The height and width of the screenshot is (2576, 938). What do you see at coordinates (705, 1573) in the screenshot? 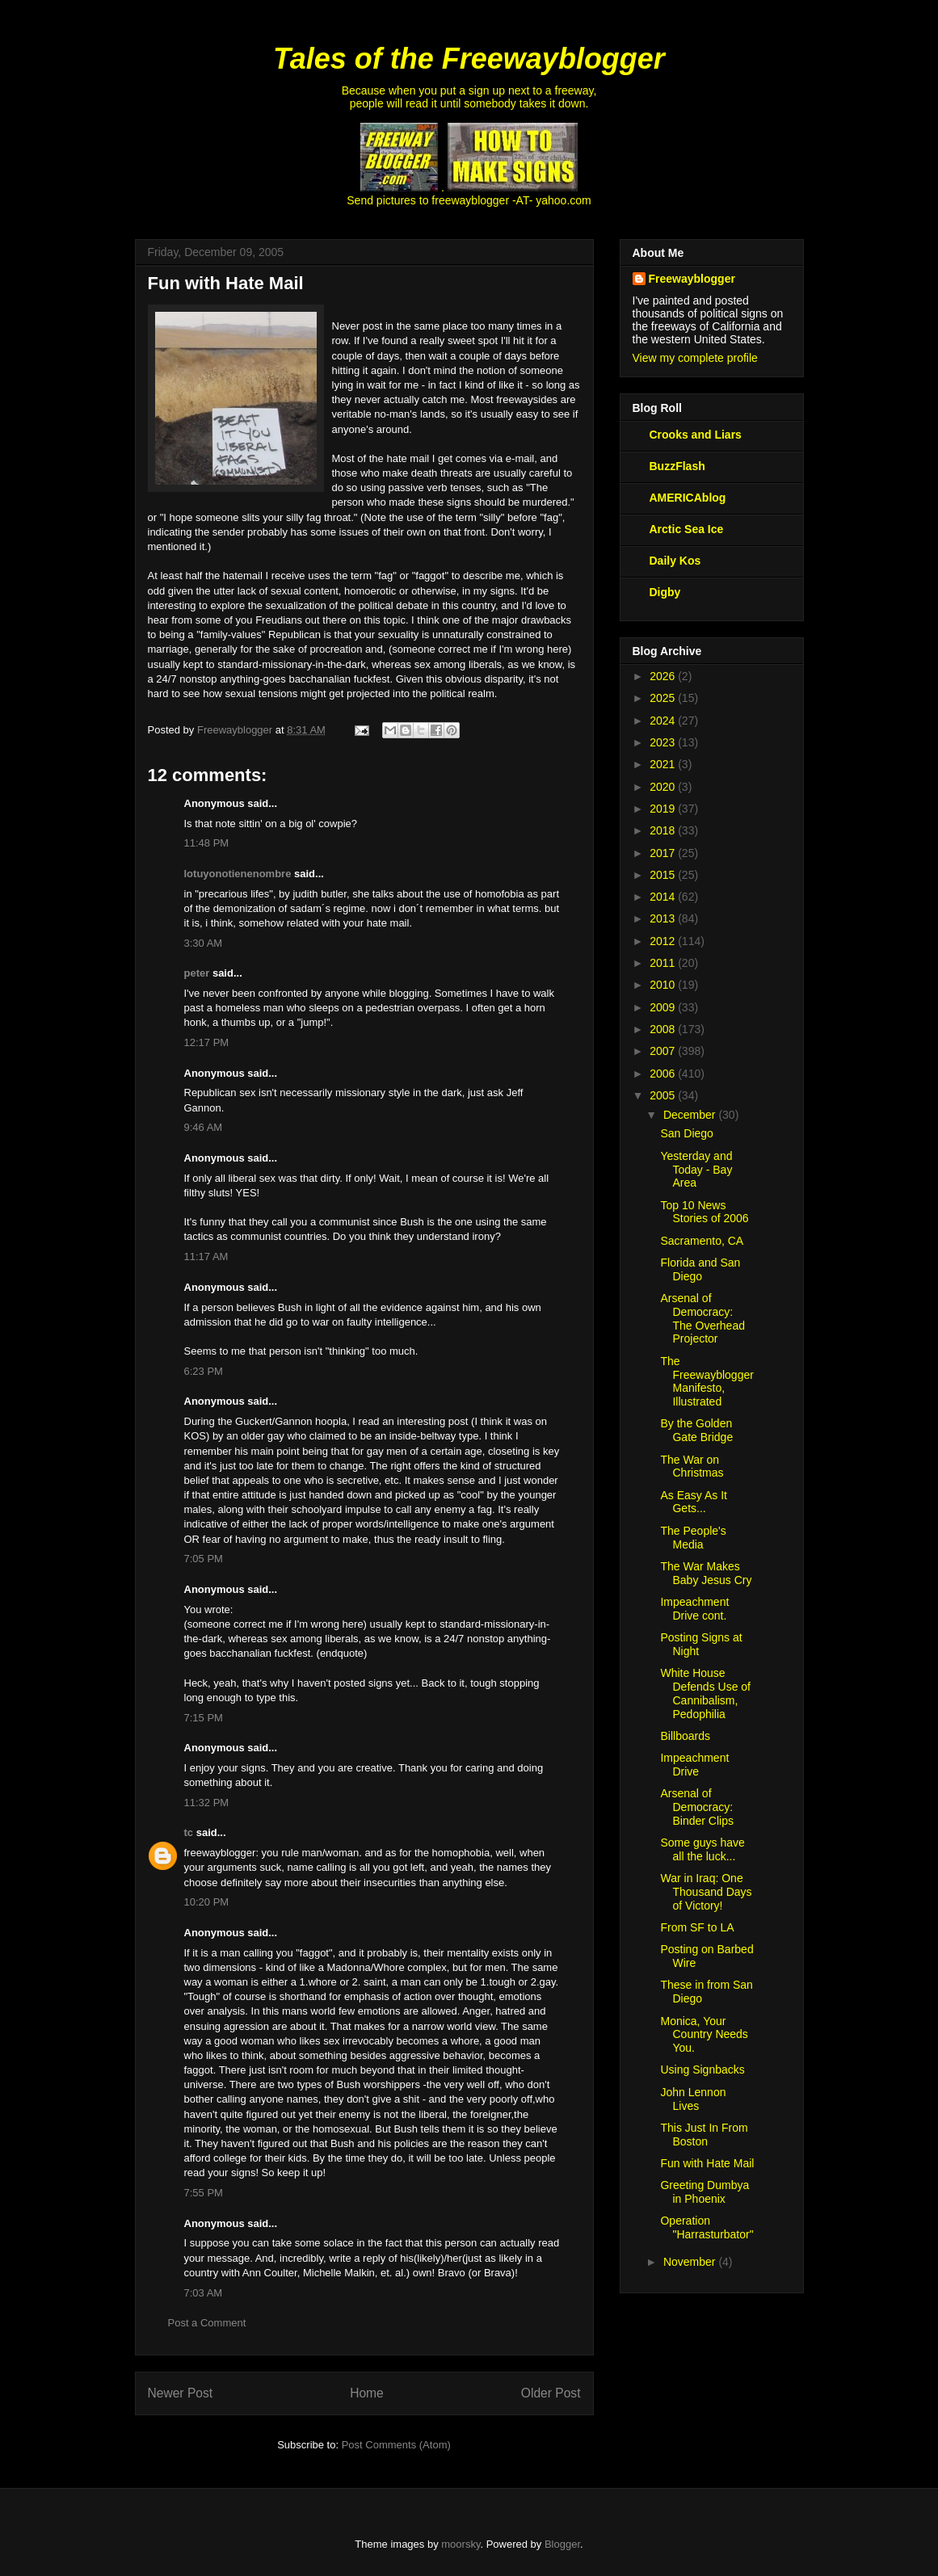
I see `The War Makes Baby Jesus Cry` at bounding box center [705, 1573].